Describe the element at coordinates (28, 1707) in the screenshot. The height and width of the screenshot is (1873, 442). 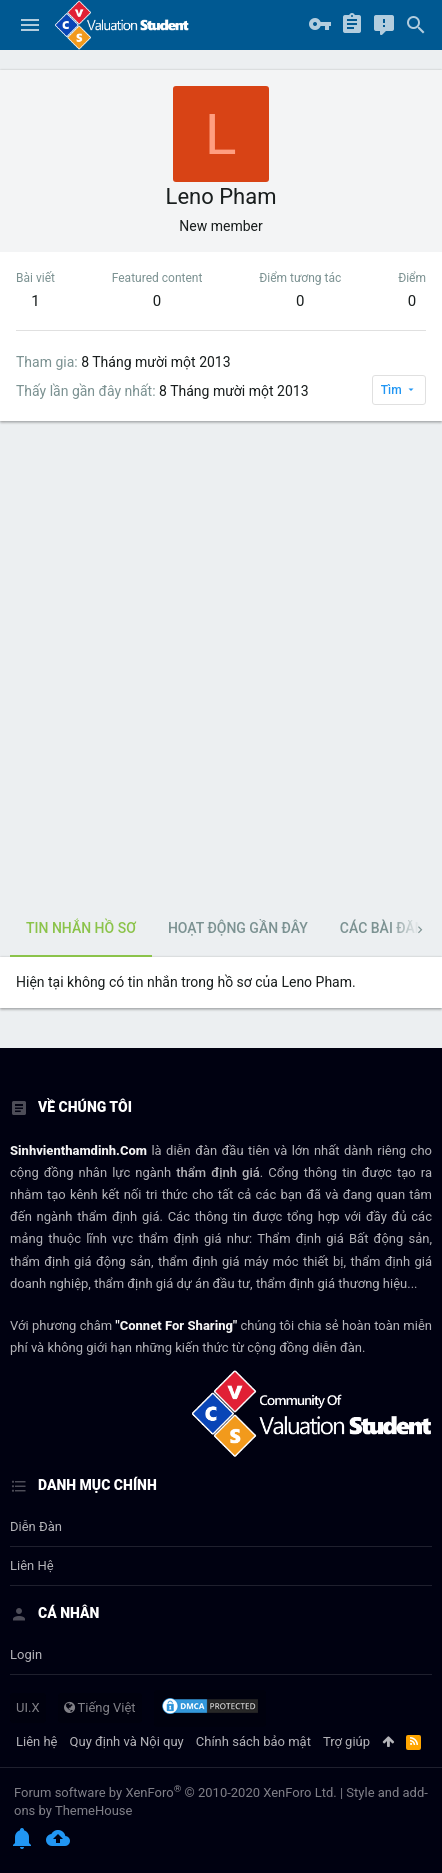
I see `UI.X` at that location.